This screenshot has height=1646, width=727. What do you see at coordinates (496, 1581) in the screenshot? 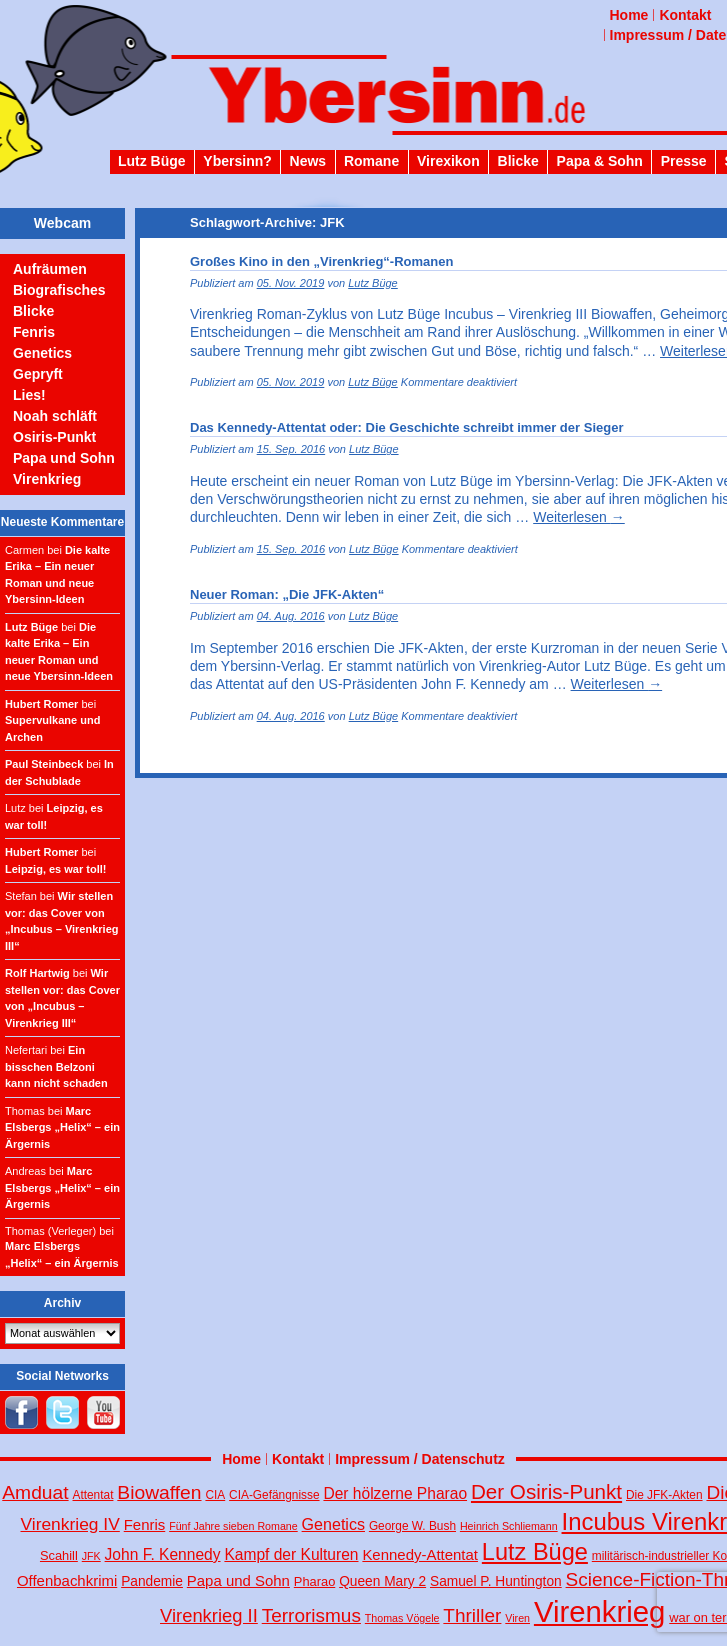
I see `Samuel P. Huntington [Samuel P. Huntington (6 Einträge)]` at bounding box center [496, 1581].